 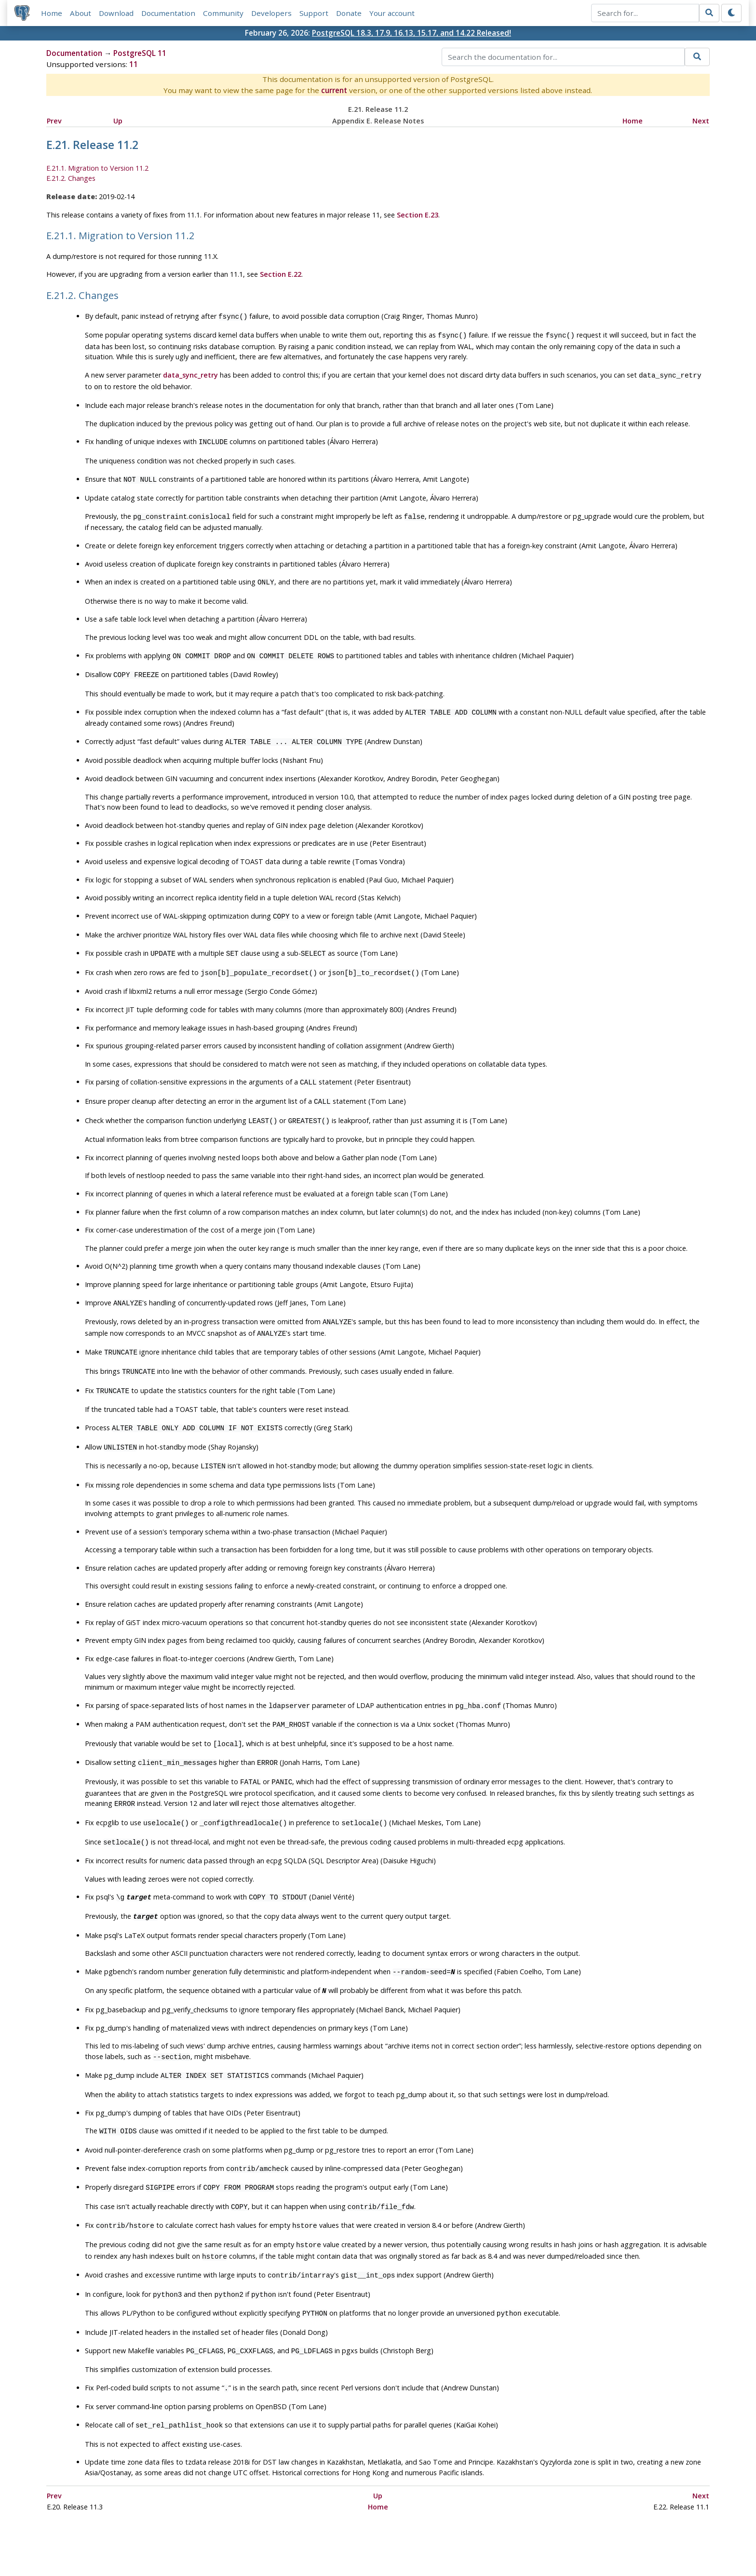 What do you see at coordinates (139, 53) in the screenshot?
I see `PostgreSQL 11` at bounding box center [139, 53].